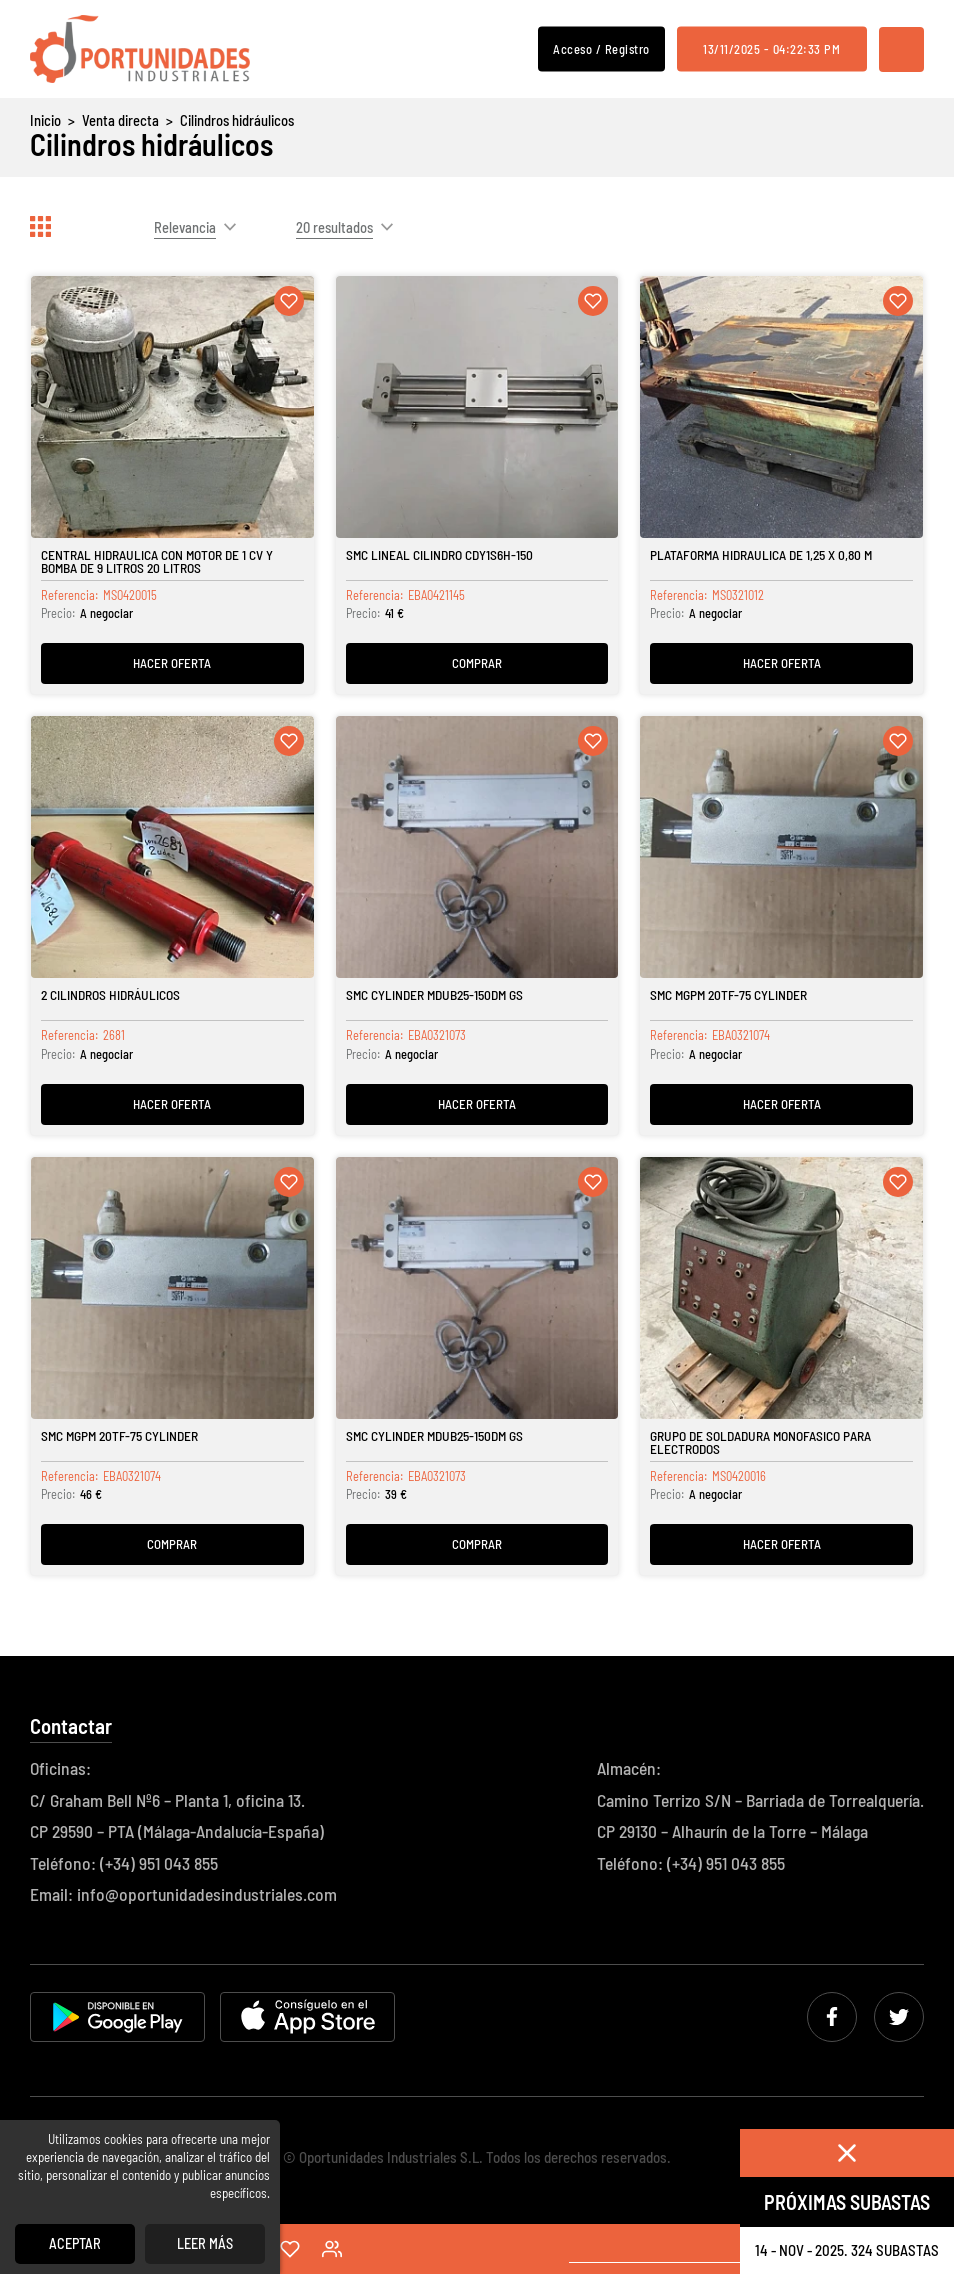 The image size is (954, 2274). What do you see at coordinates (728, 994) in the screenshot?
I see `SMC MGPM 20TF-75 CYLINDER` at bounding box center [728, 994].